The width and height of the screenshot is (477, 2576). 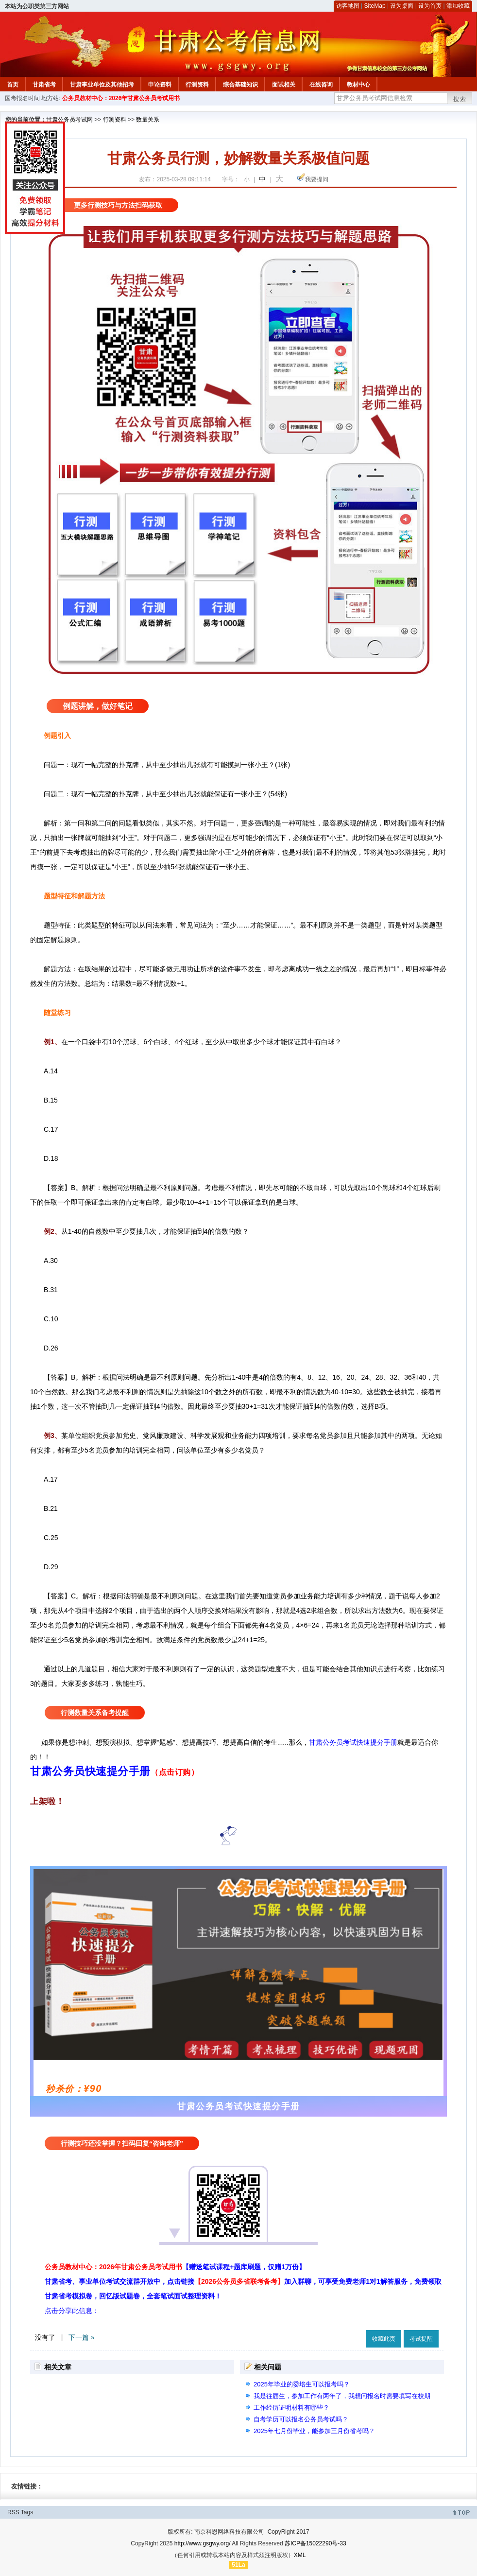 What do you see at coordinates (27, 2512) in the screenshot?
I see `Tags` at bounding box center [27, 2512].